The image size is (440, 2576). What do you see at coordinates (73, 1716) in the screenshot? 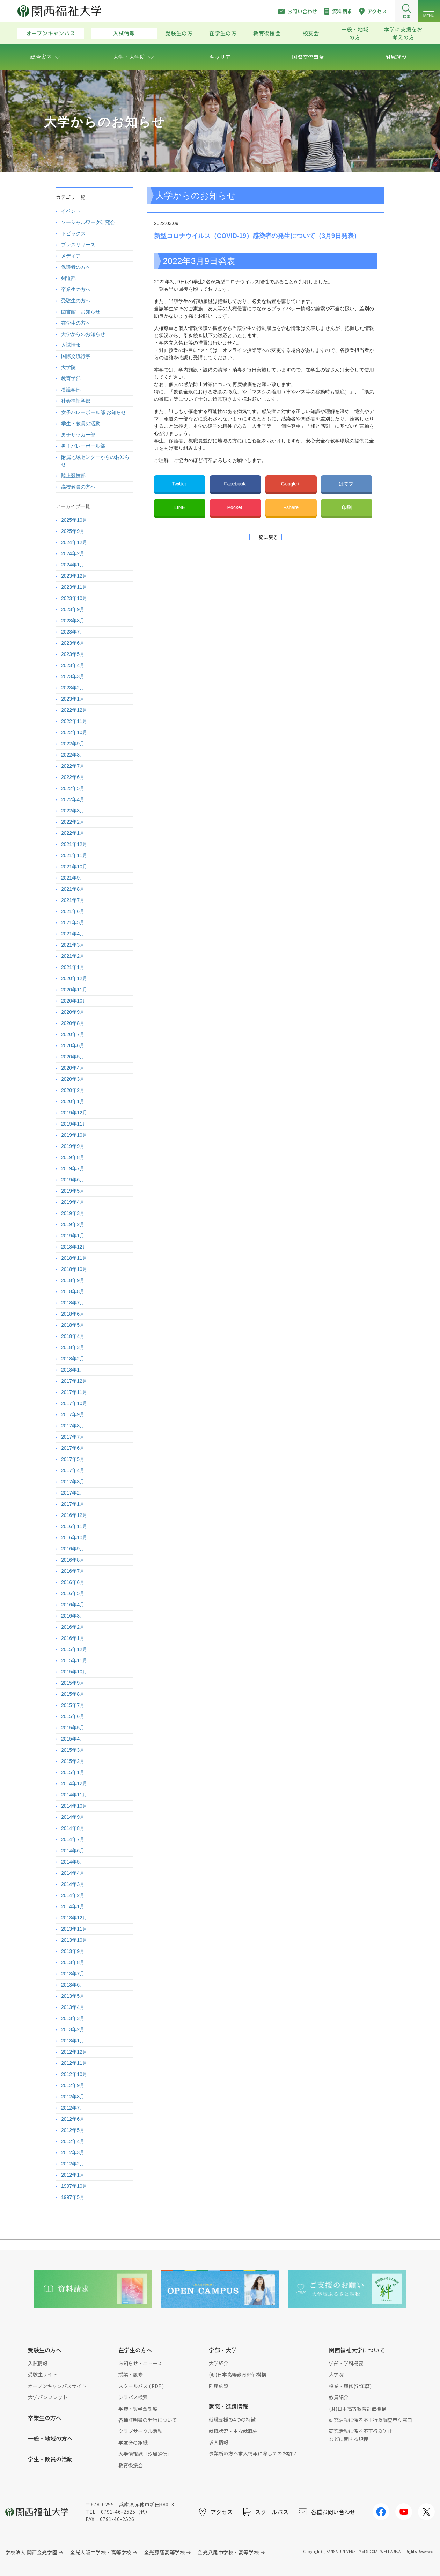
I see `2015年6月` at bounding box center [73, 1716].